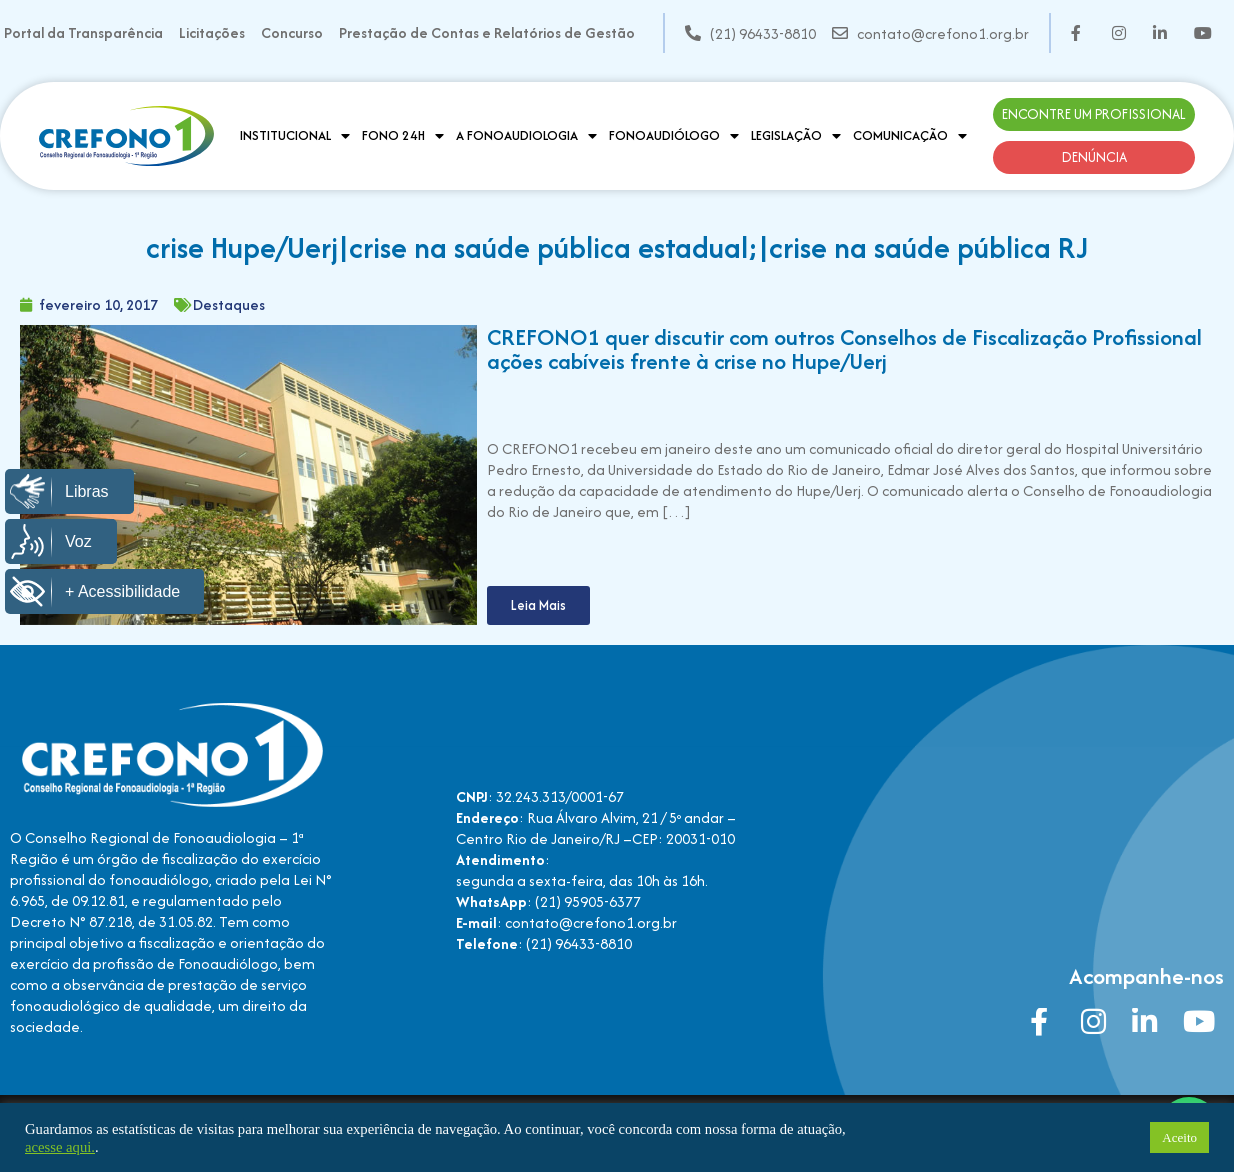 The image size is (1234, 1172). Describe the element at coordinates (526, 136) in the screenshot. I see `A Fonoaudiologia` at that location.